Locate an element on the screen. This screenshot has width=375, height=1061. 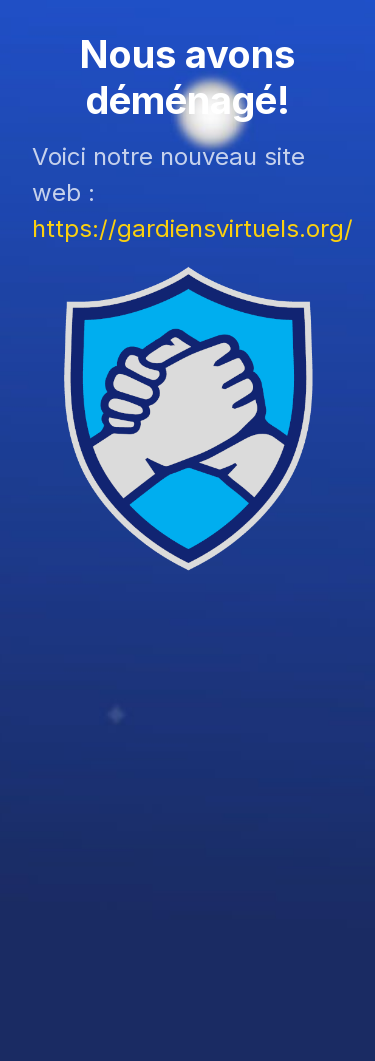
https://gardiensvirtuels.org/ is located at coordinates (192, 228).